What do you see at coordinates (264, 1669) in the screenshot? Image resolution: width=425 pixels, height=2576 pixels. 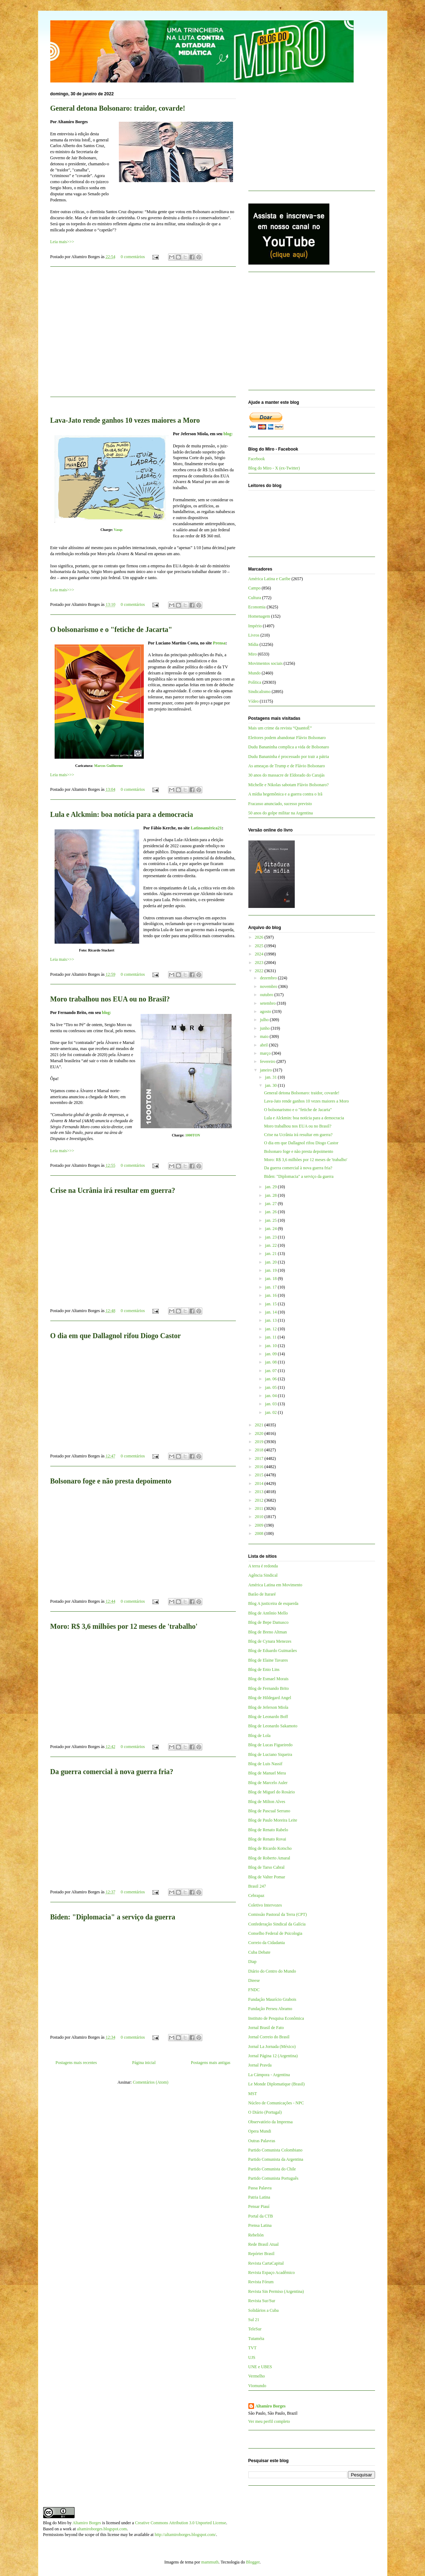 I see `Blog de Enio Lins` at bounding box center [264, 1669].